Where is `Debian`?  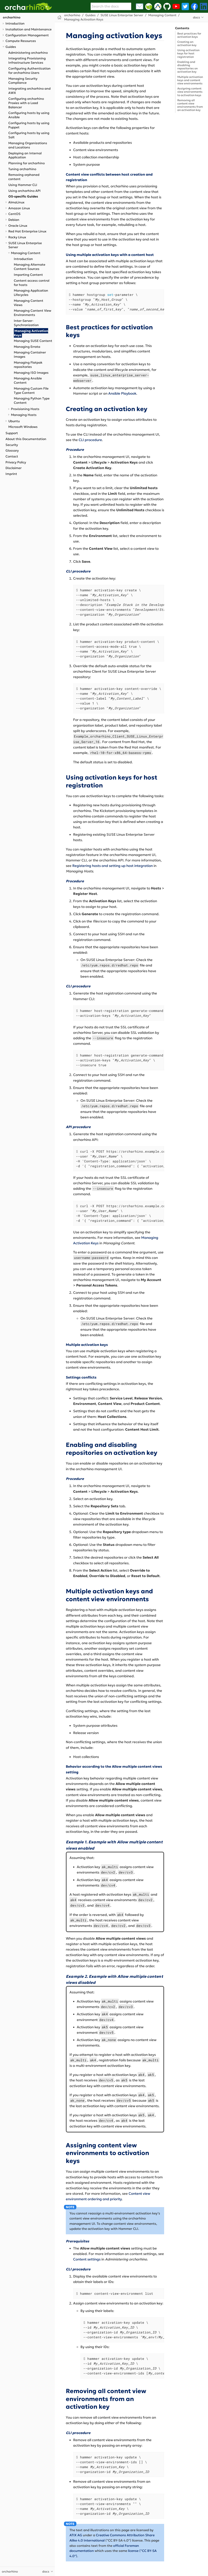 Debian is located at coordinates (13, 220).